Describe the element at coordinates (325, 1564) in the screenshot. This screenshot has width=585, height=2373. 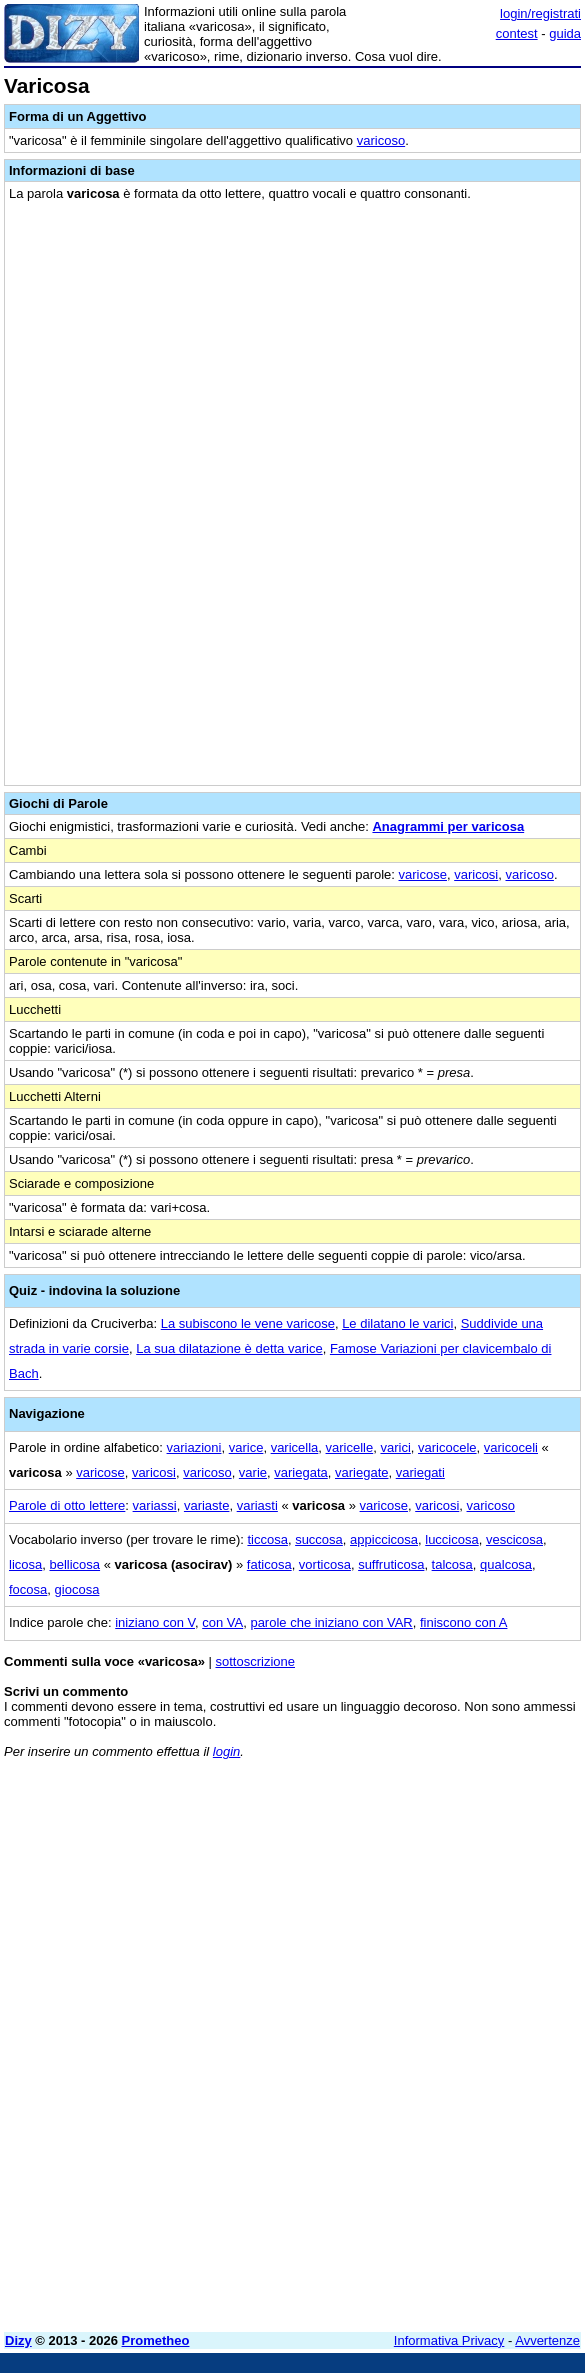
I see `vorticosa` at that location.